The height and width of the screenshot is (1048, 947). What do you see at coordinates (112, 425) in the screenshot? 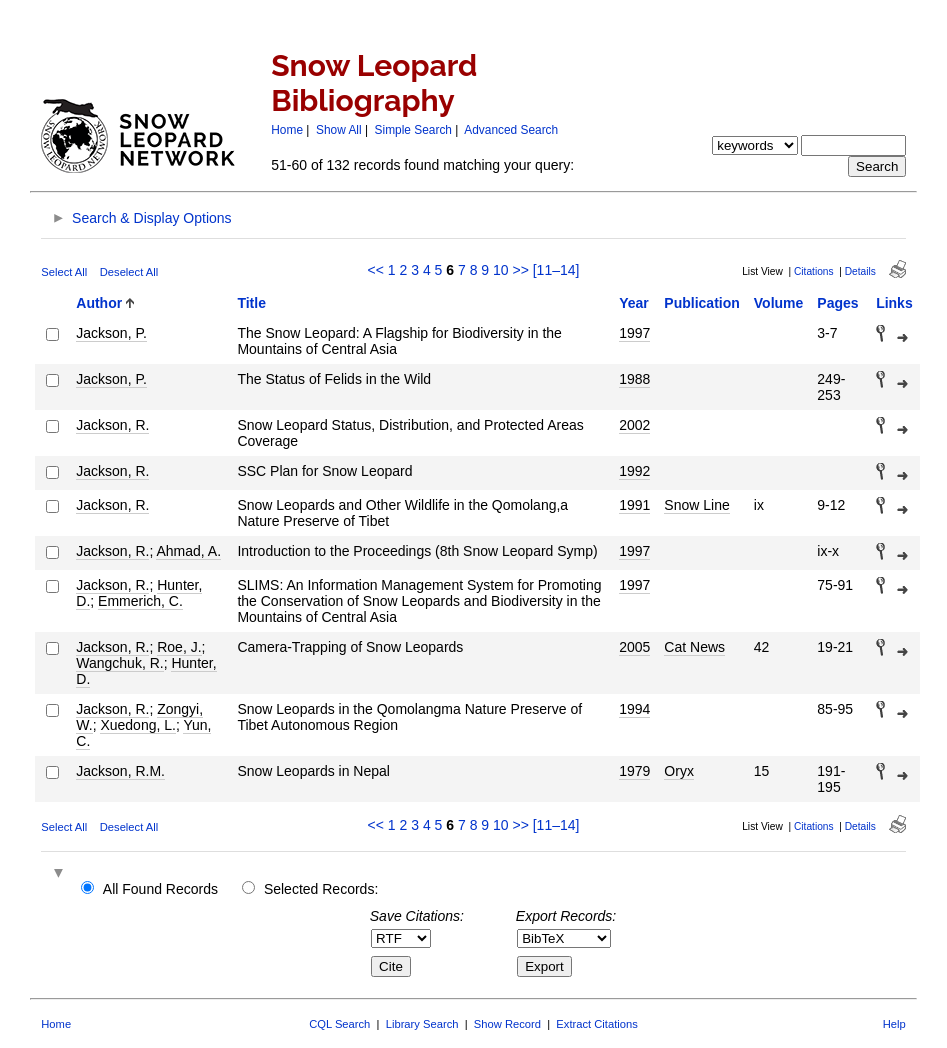
I see `Jackson, R.` at bounding box center [112, 425].